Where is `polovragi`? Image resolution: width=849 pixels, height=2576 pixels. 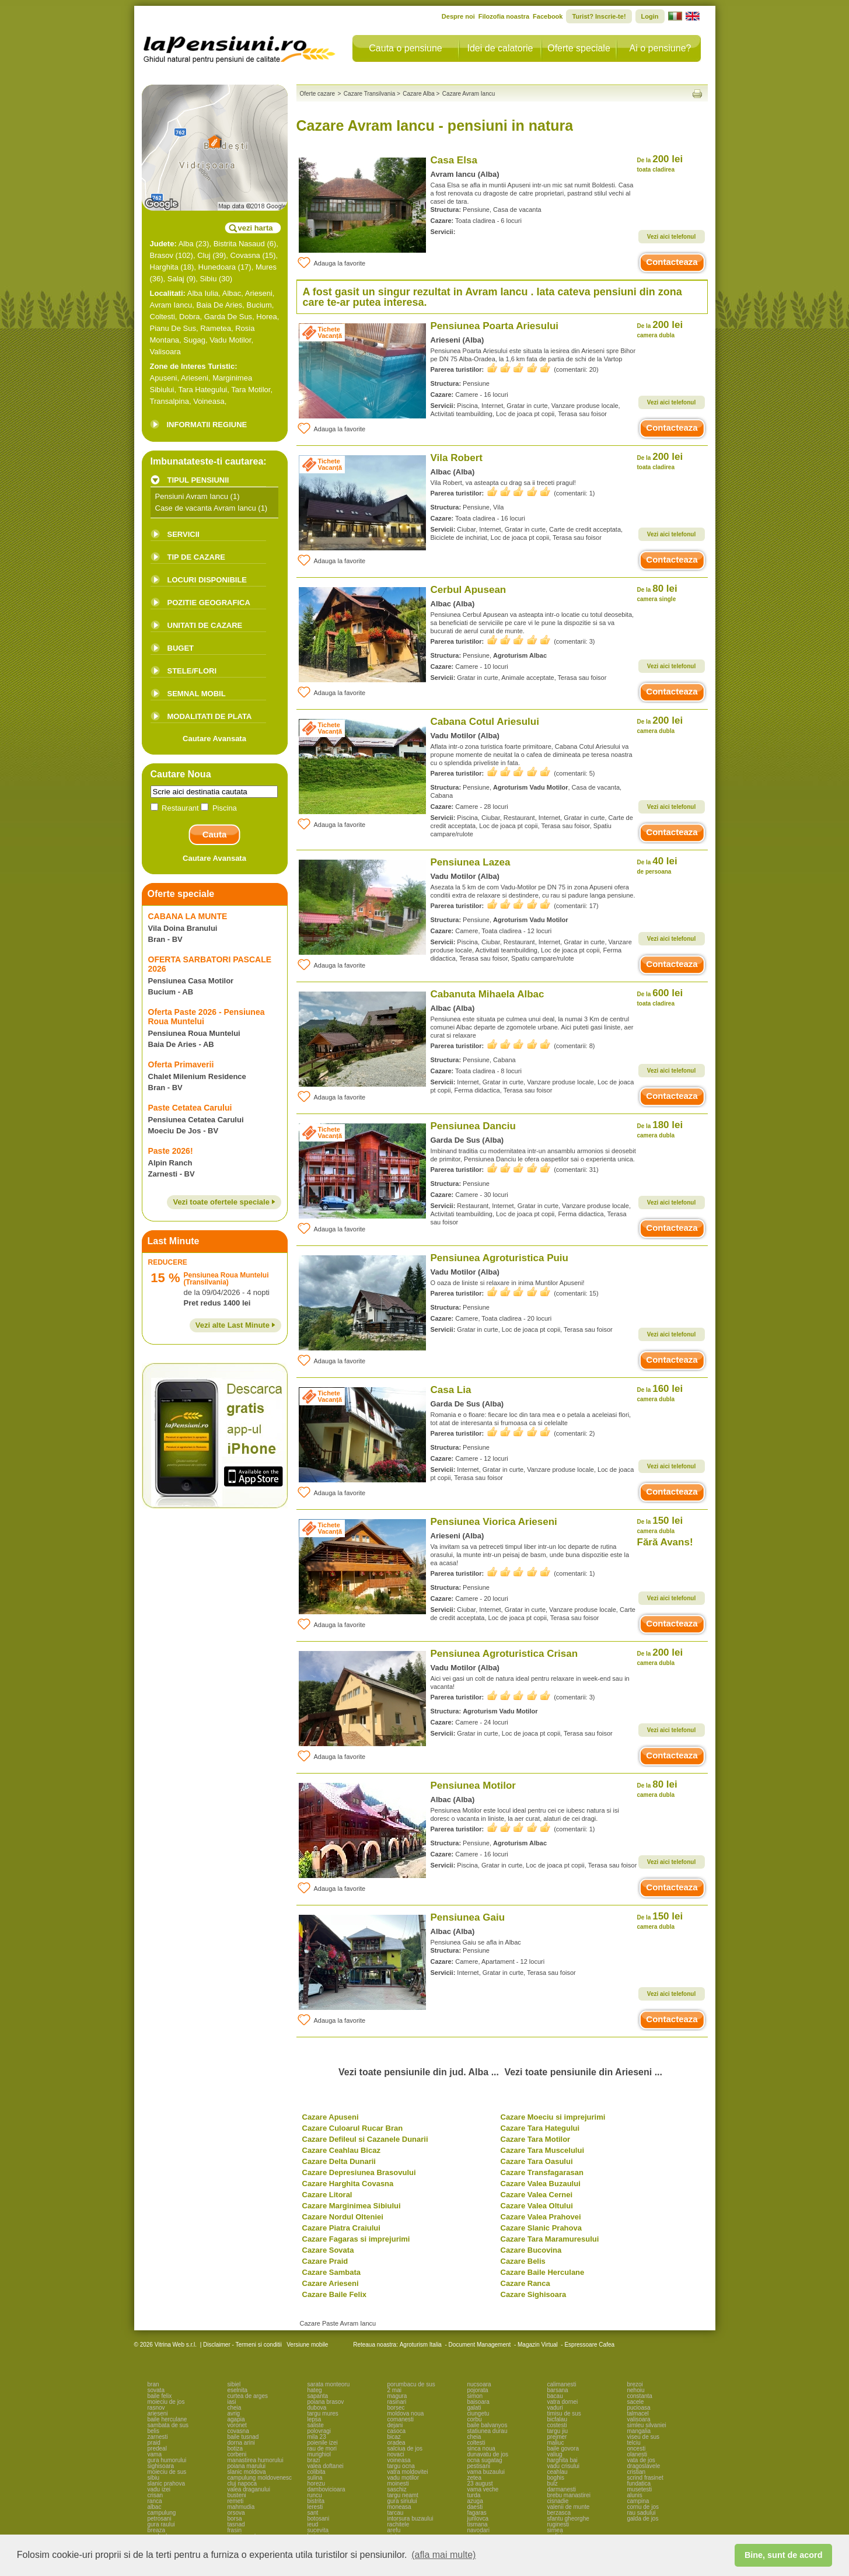
polovragi is located at coordinates (319, 2431).